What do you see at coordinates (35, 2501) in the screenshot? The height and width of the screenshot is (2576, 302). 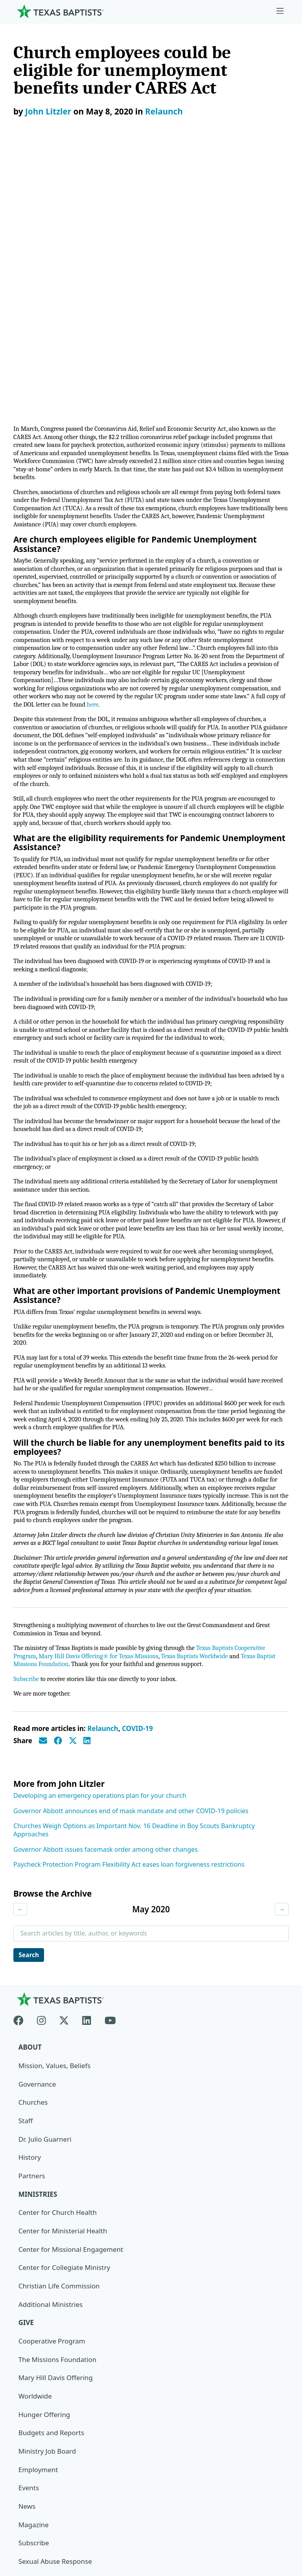 I see `Privacy Notice` at bounding box center [35, 2501].